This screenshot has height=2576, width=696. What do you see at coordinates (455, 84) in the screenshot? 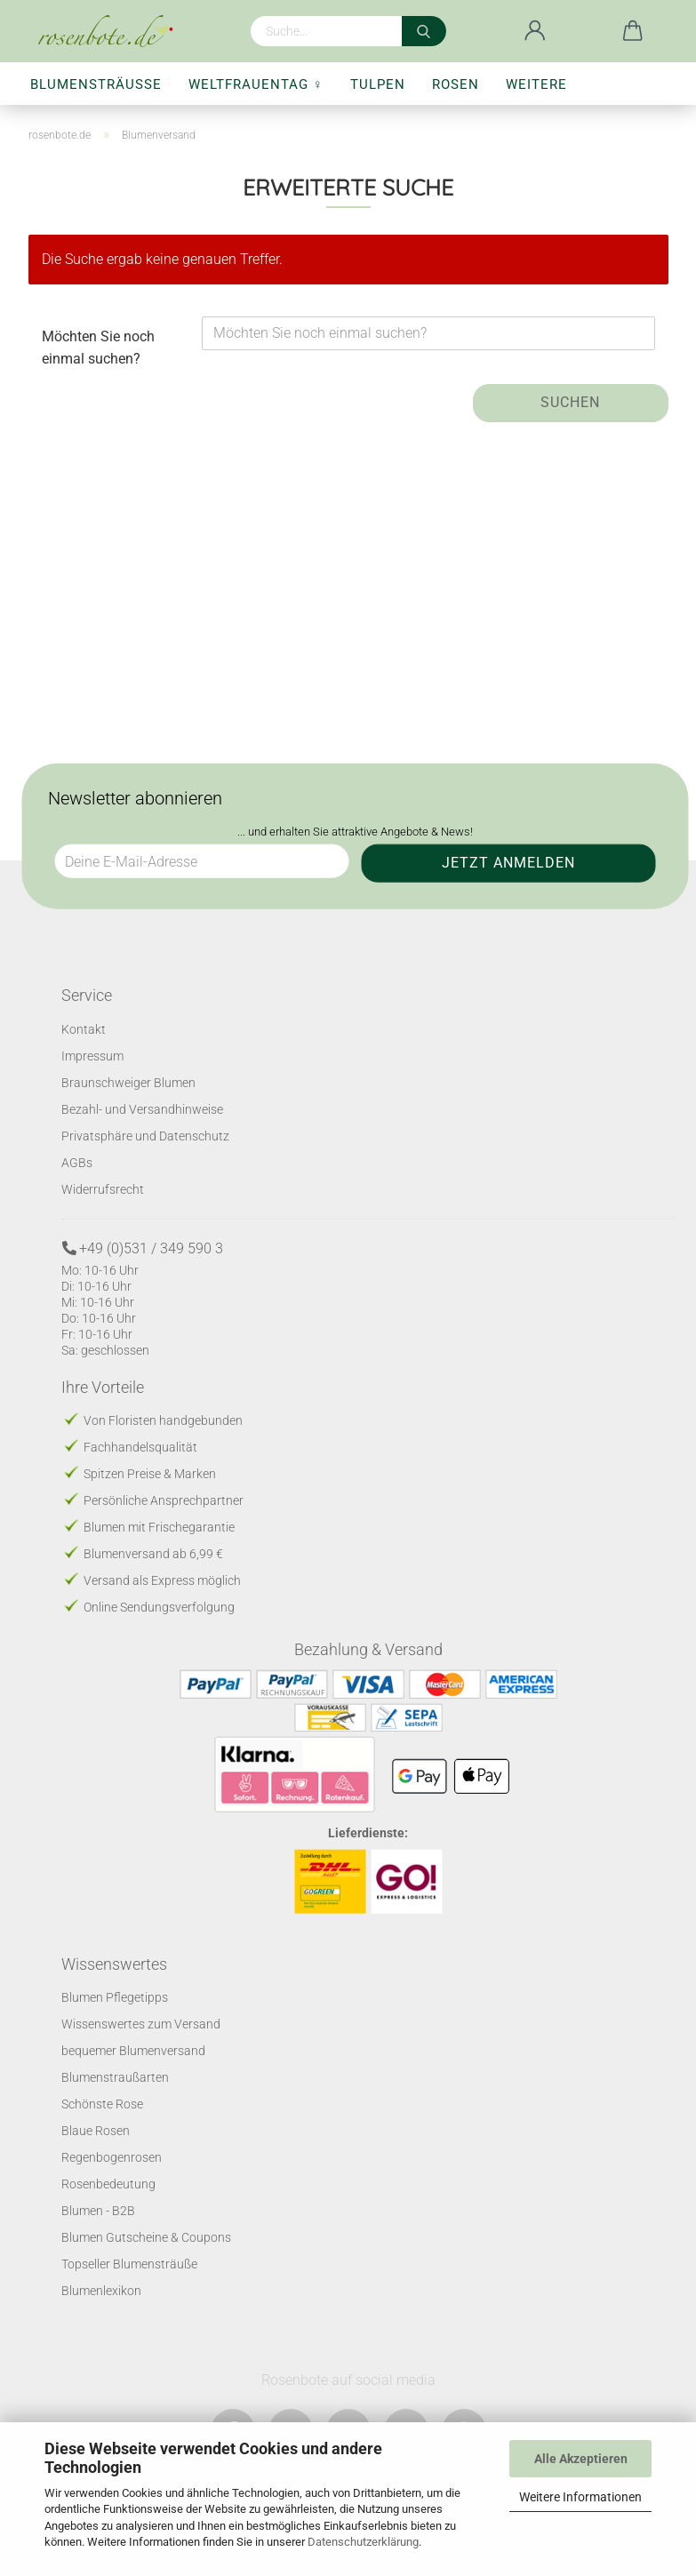
I see `Rosen` at bounding box center [455, 84].